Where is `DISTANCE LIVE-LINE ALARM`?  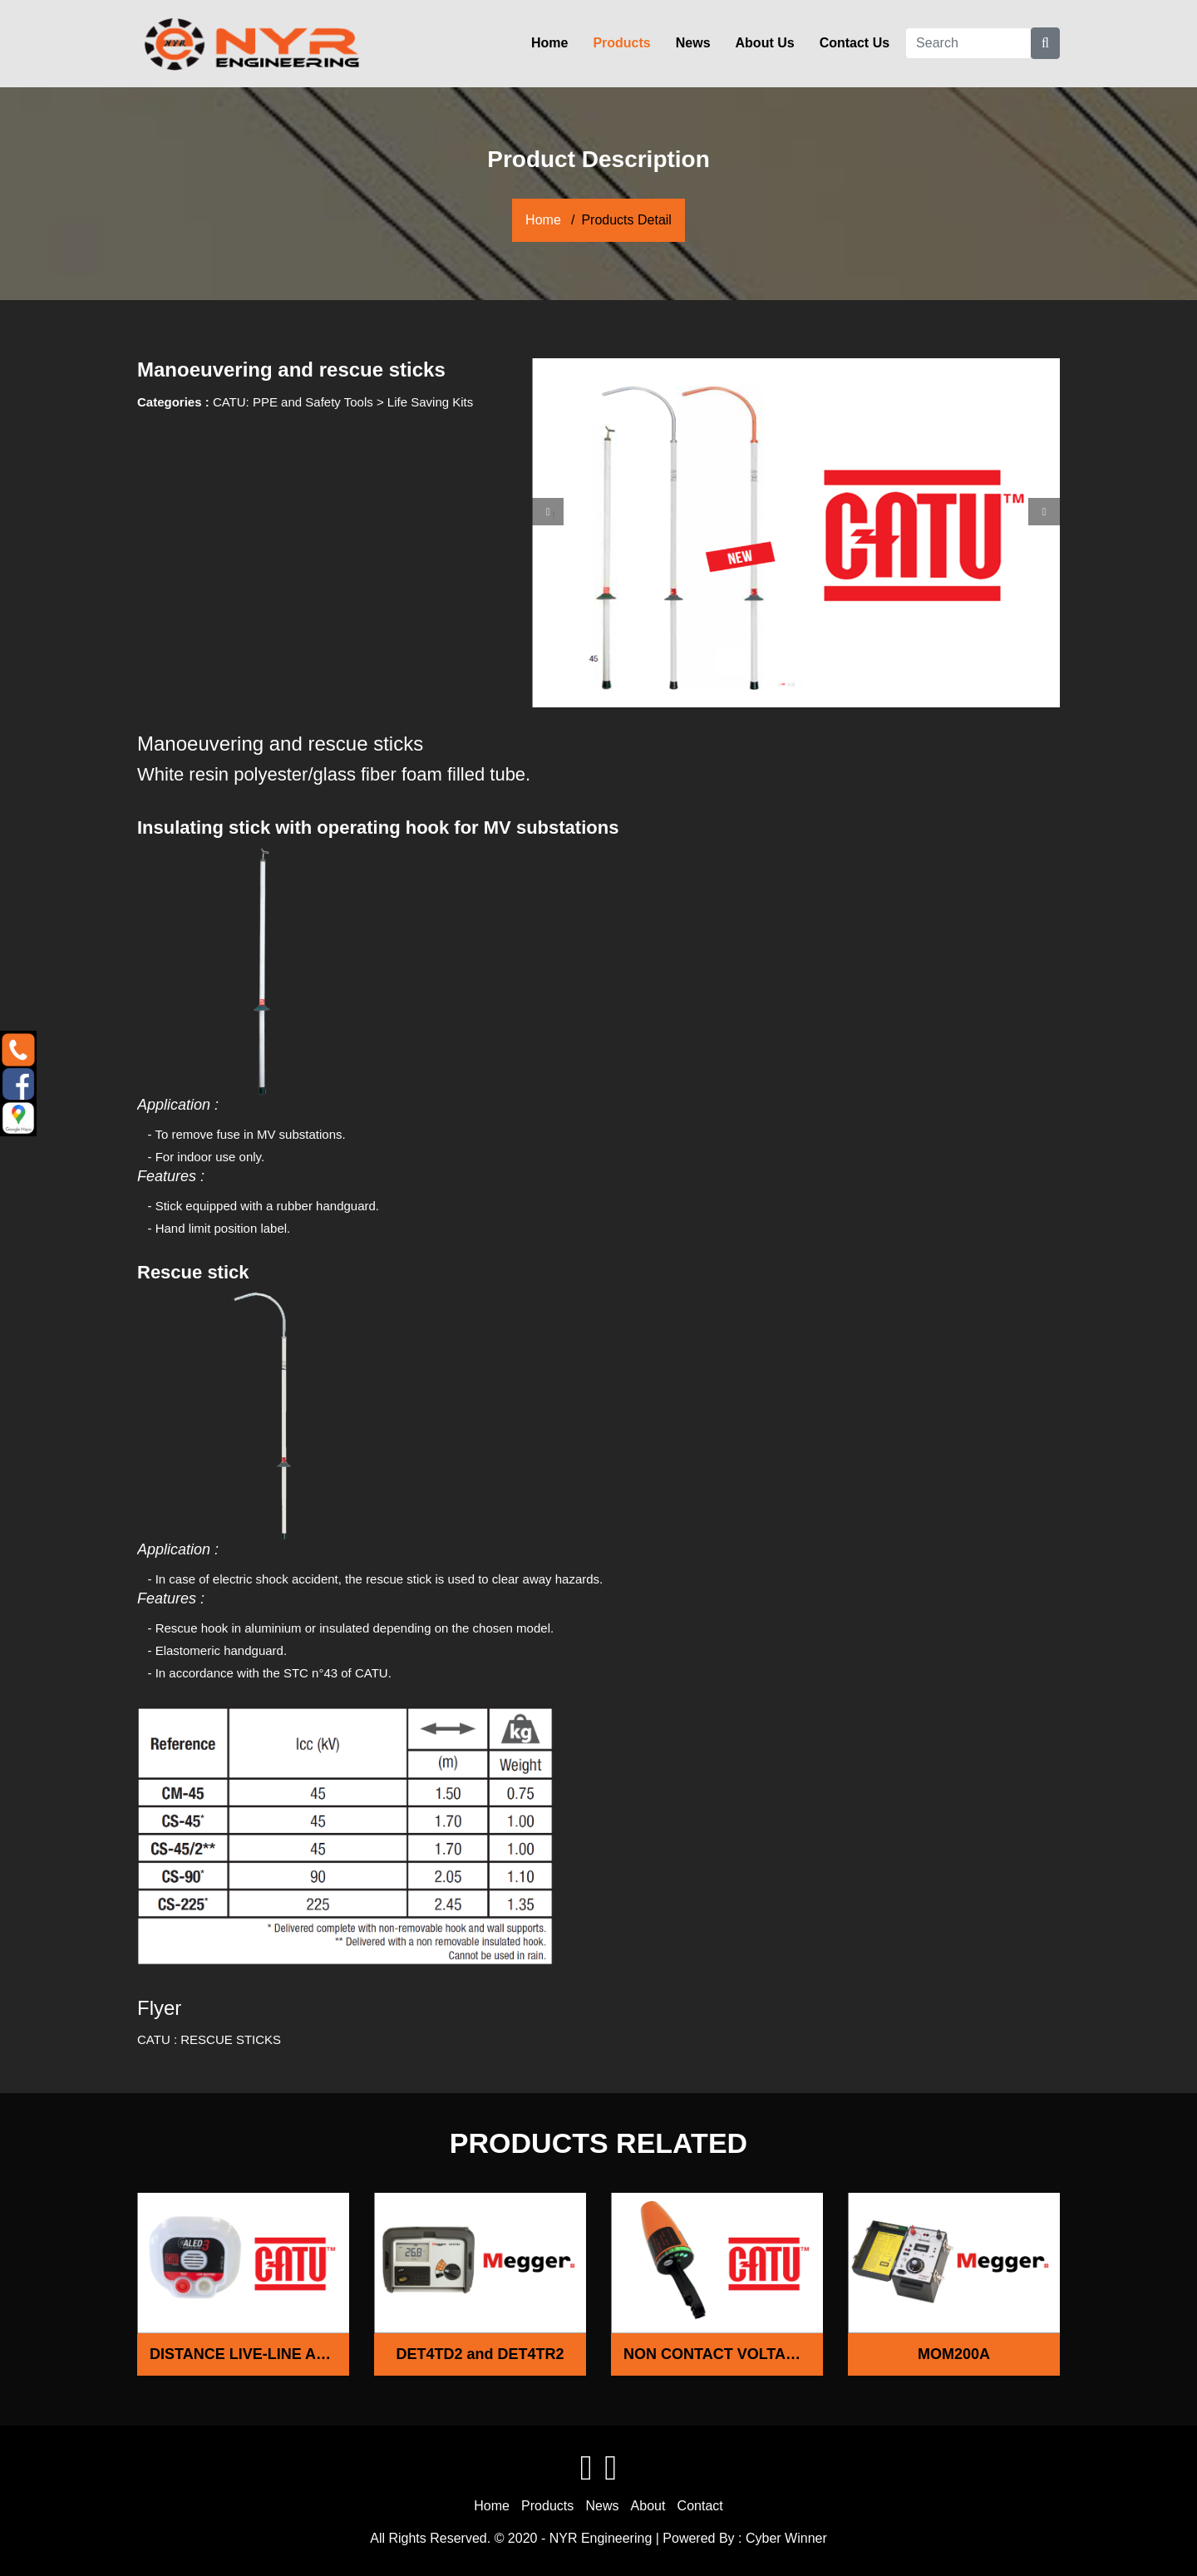
DISTANCE LIVE-LINE ALARM is located at coordinates (249, 2354).